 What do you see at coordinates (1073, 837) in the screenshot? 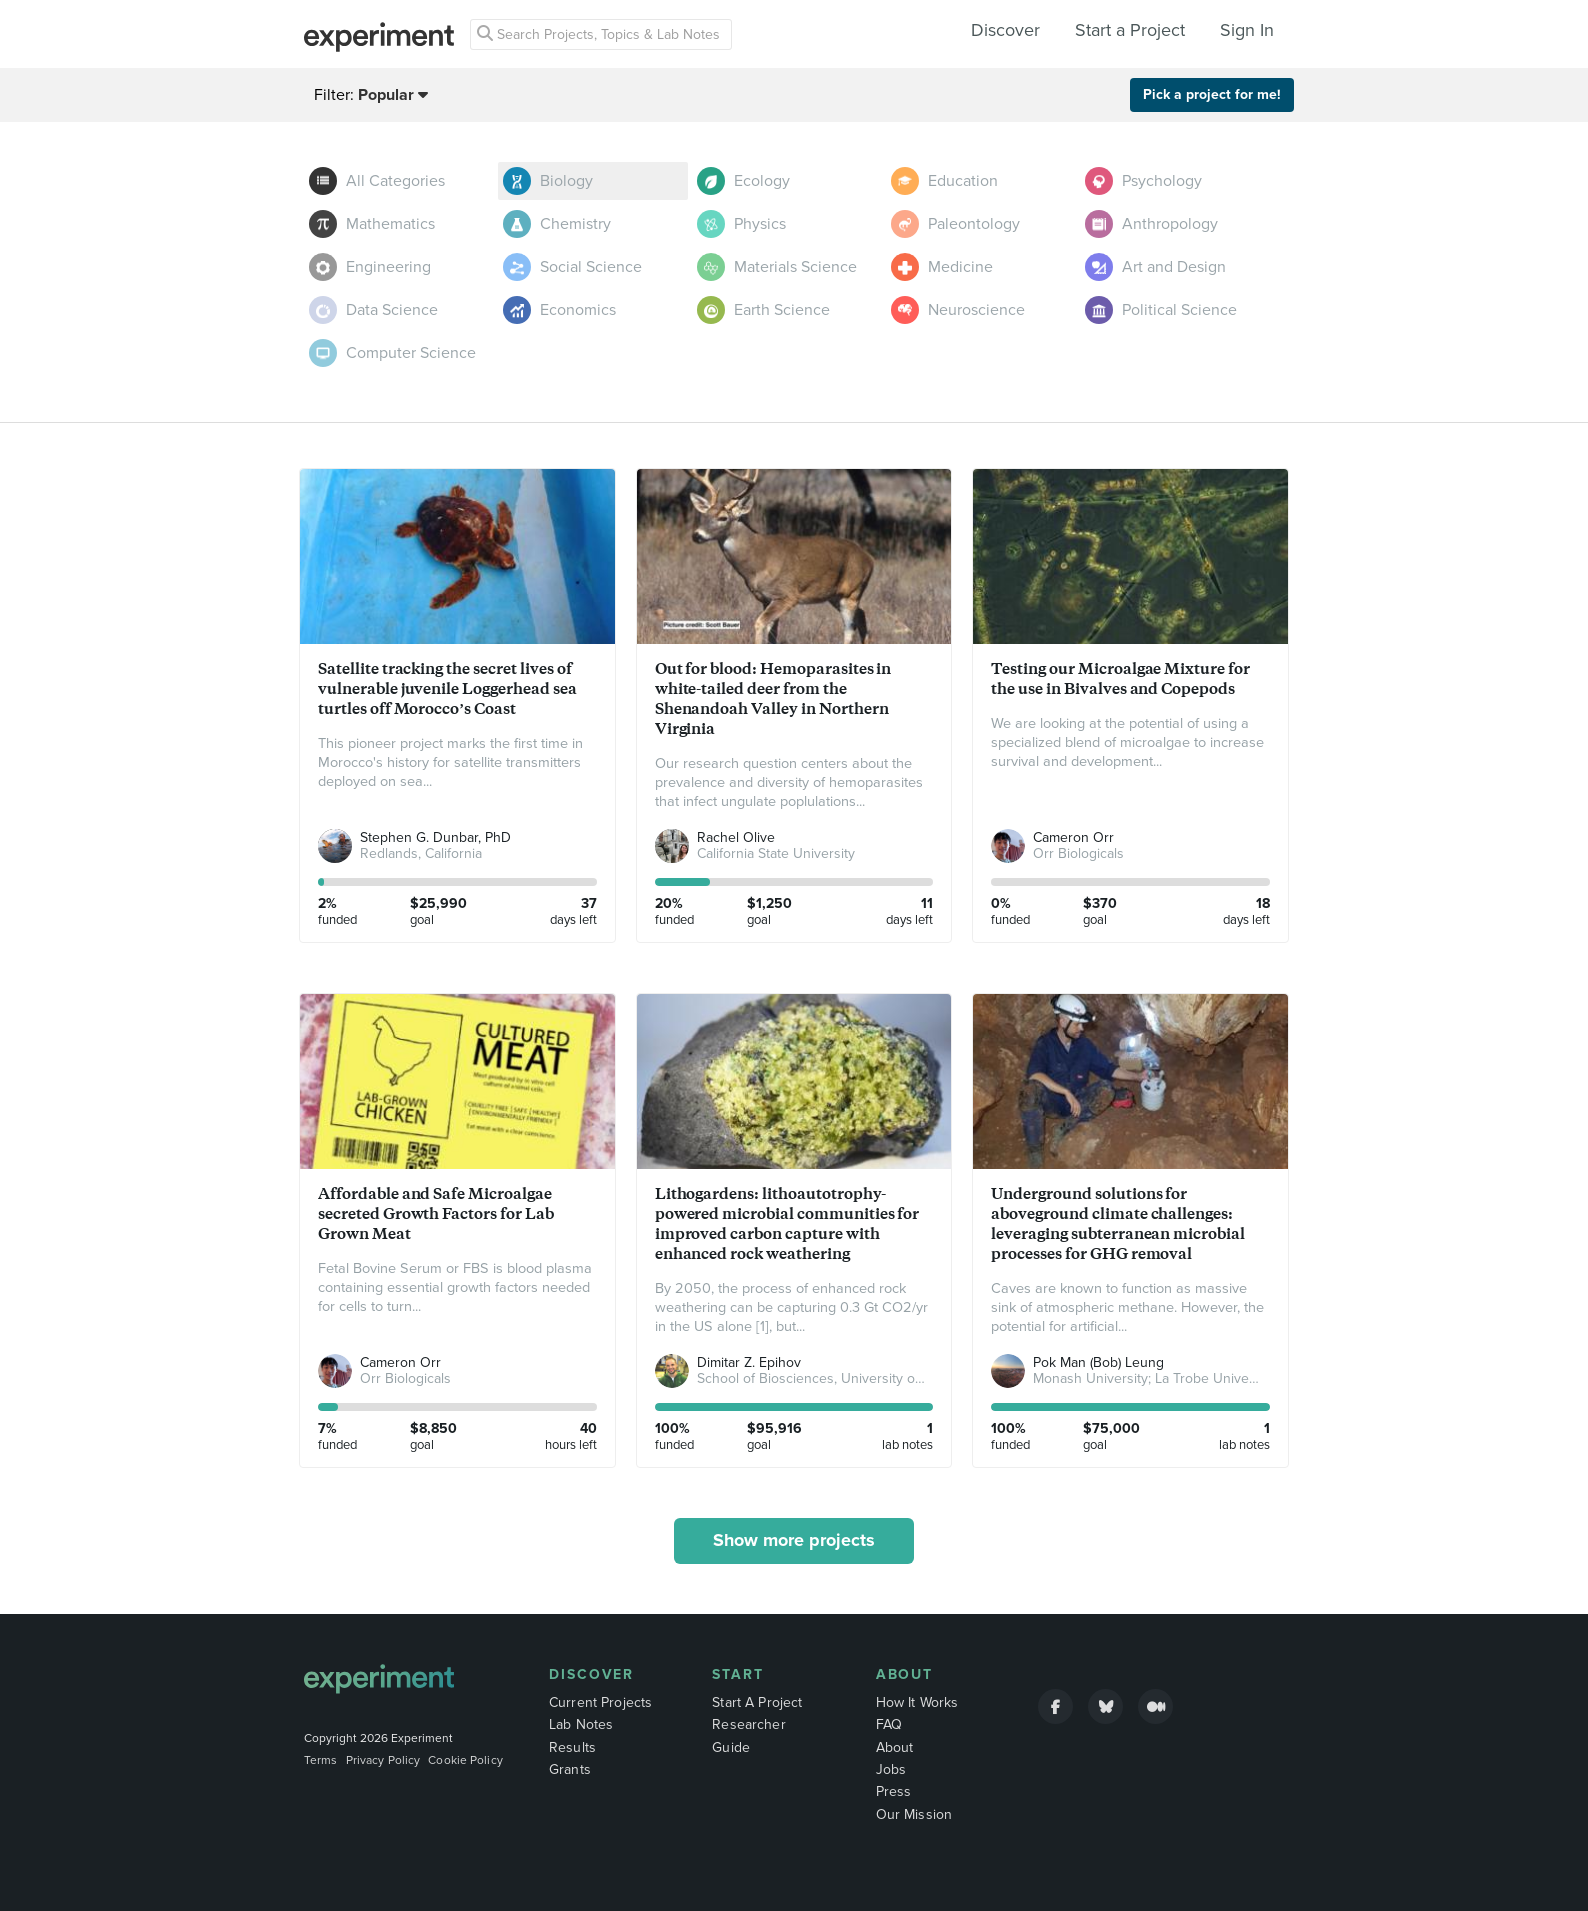
I see `Cameron Orr` at bounding box center [1073, 837].